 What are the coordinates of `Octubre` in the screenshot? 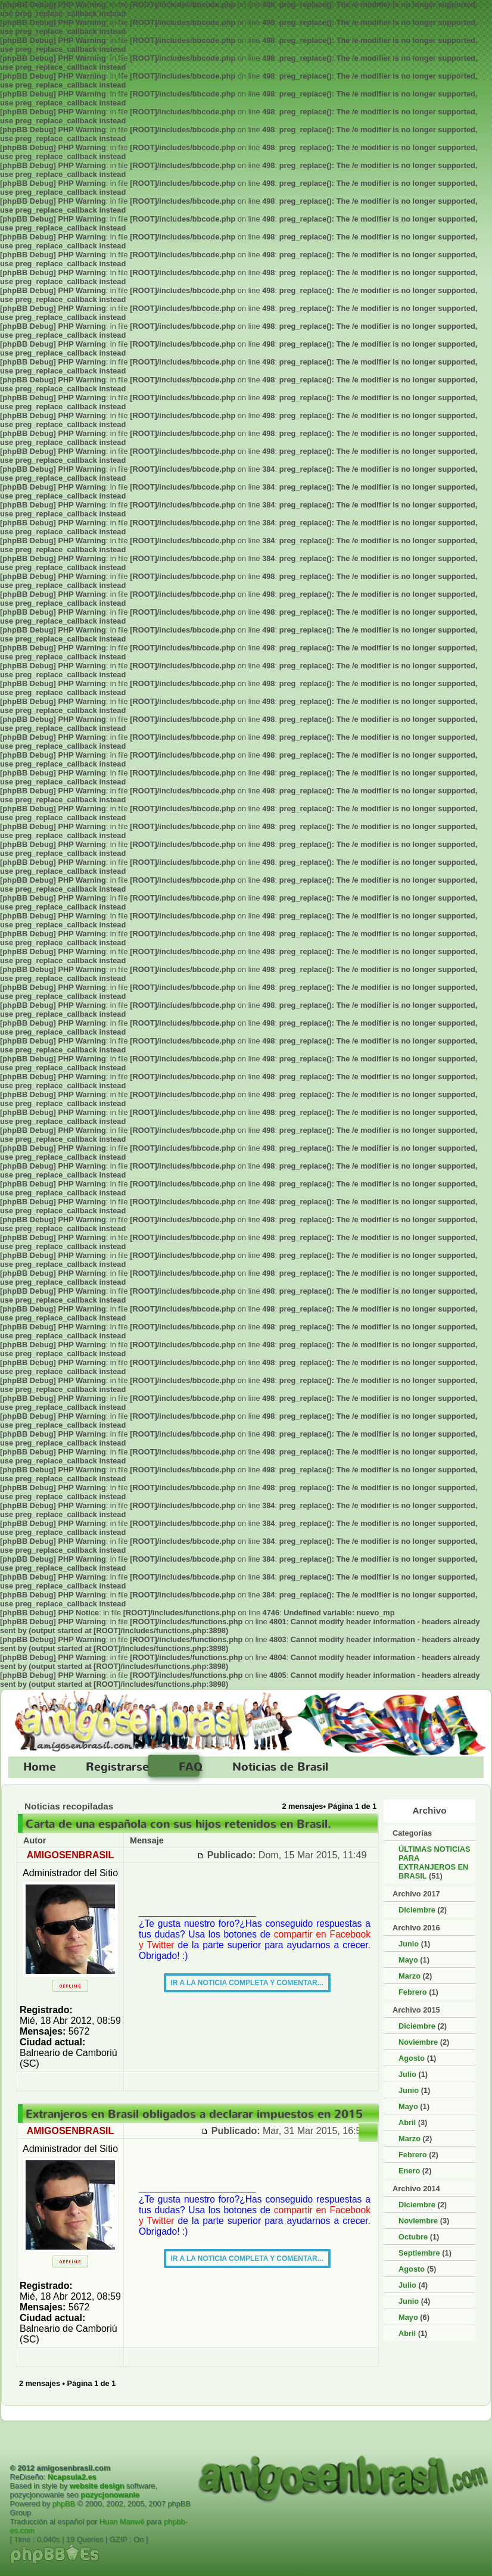 It's located at (413, 2236).